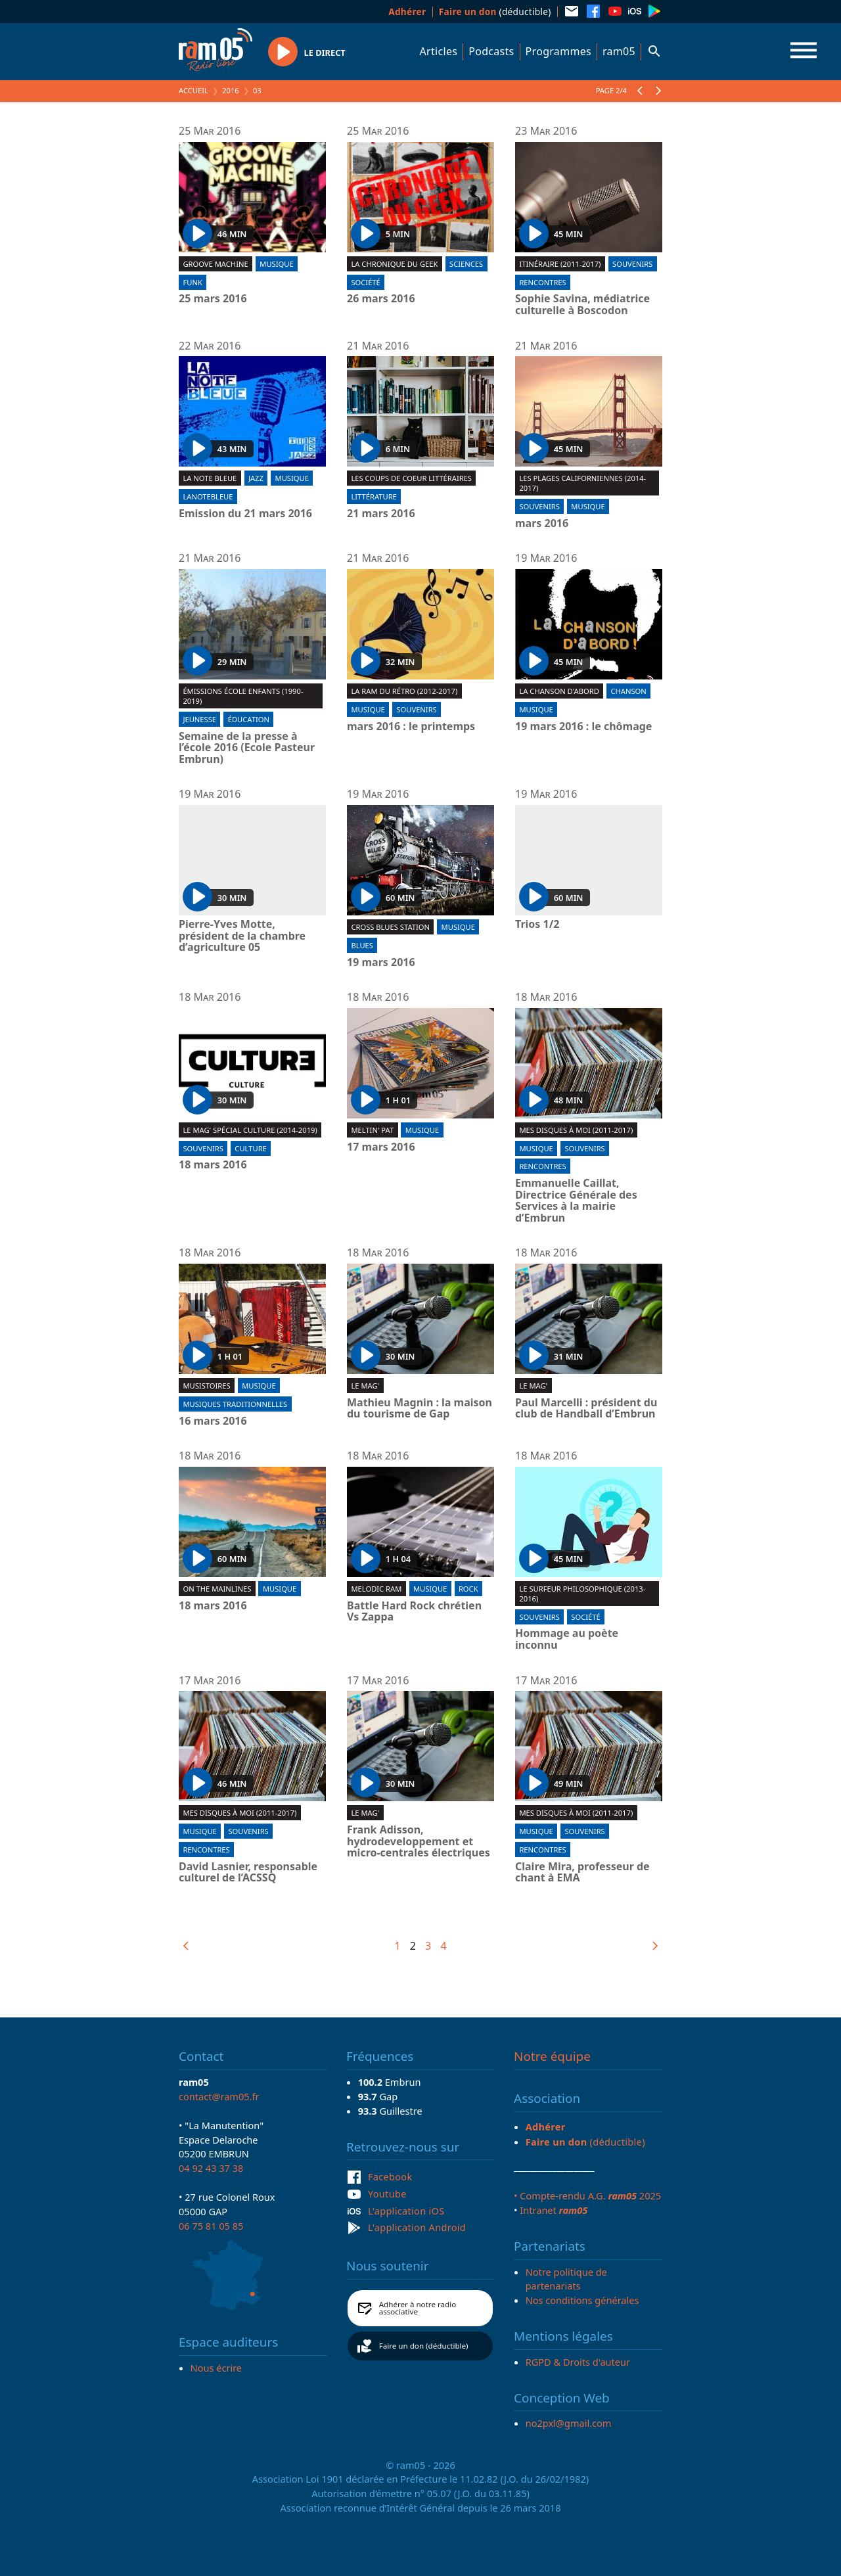  I want to click on Emmanuelle Caillat, Directrice Générale des Services à la mairie d’Embrun, so click(576, 1201).